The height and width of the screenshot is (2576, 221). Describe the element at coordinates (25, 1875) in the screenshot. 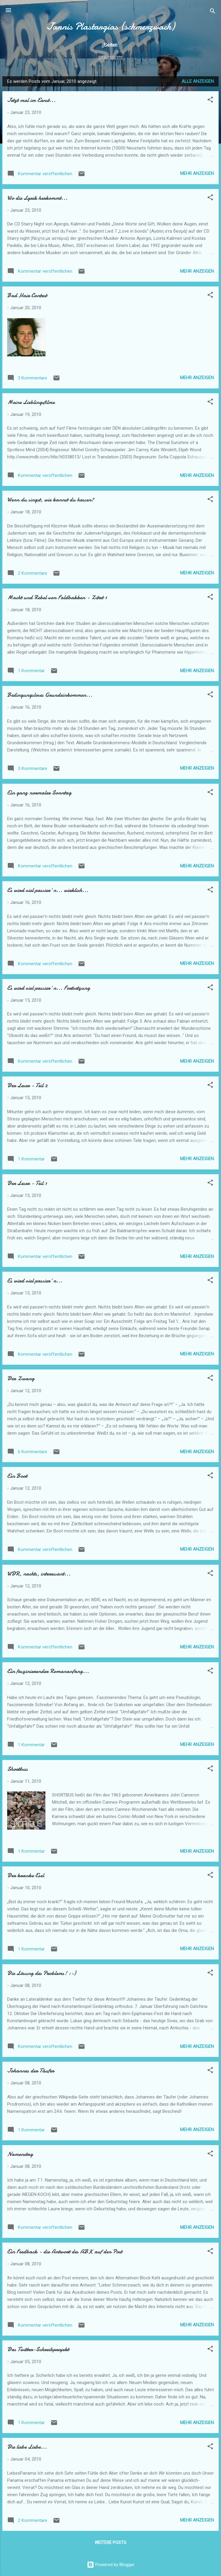

I see `Der kranke Esel` at that location.